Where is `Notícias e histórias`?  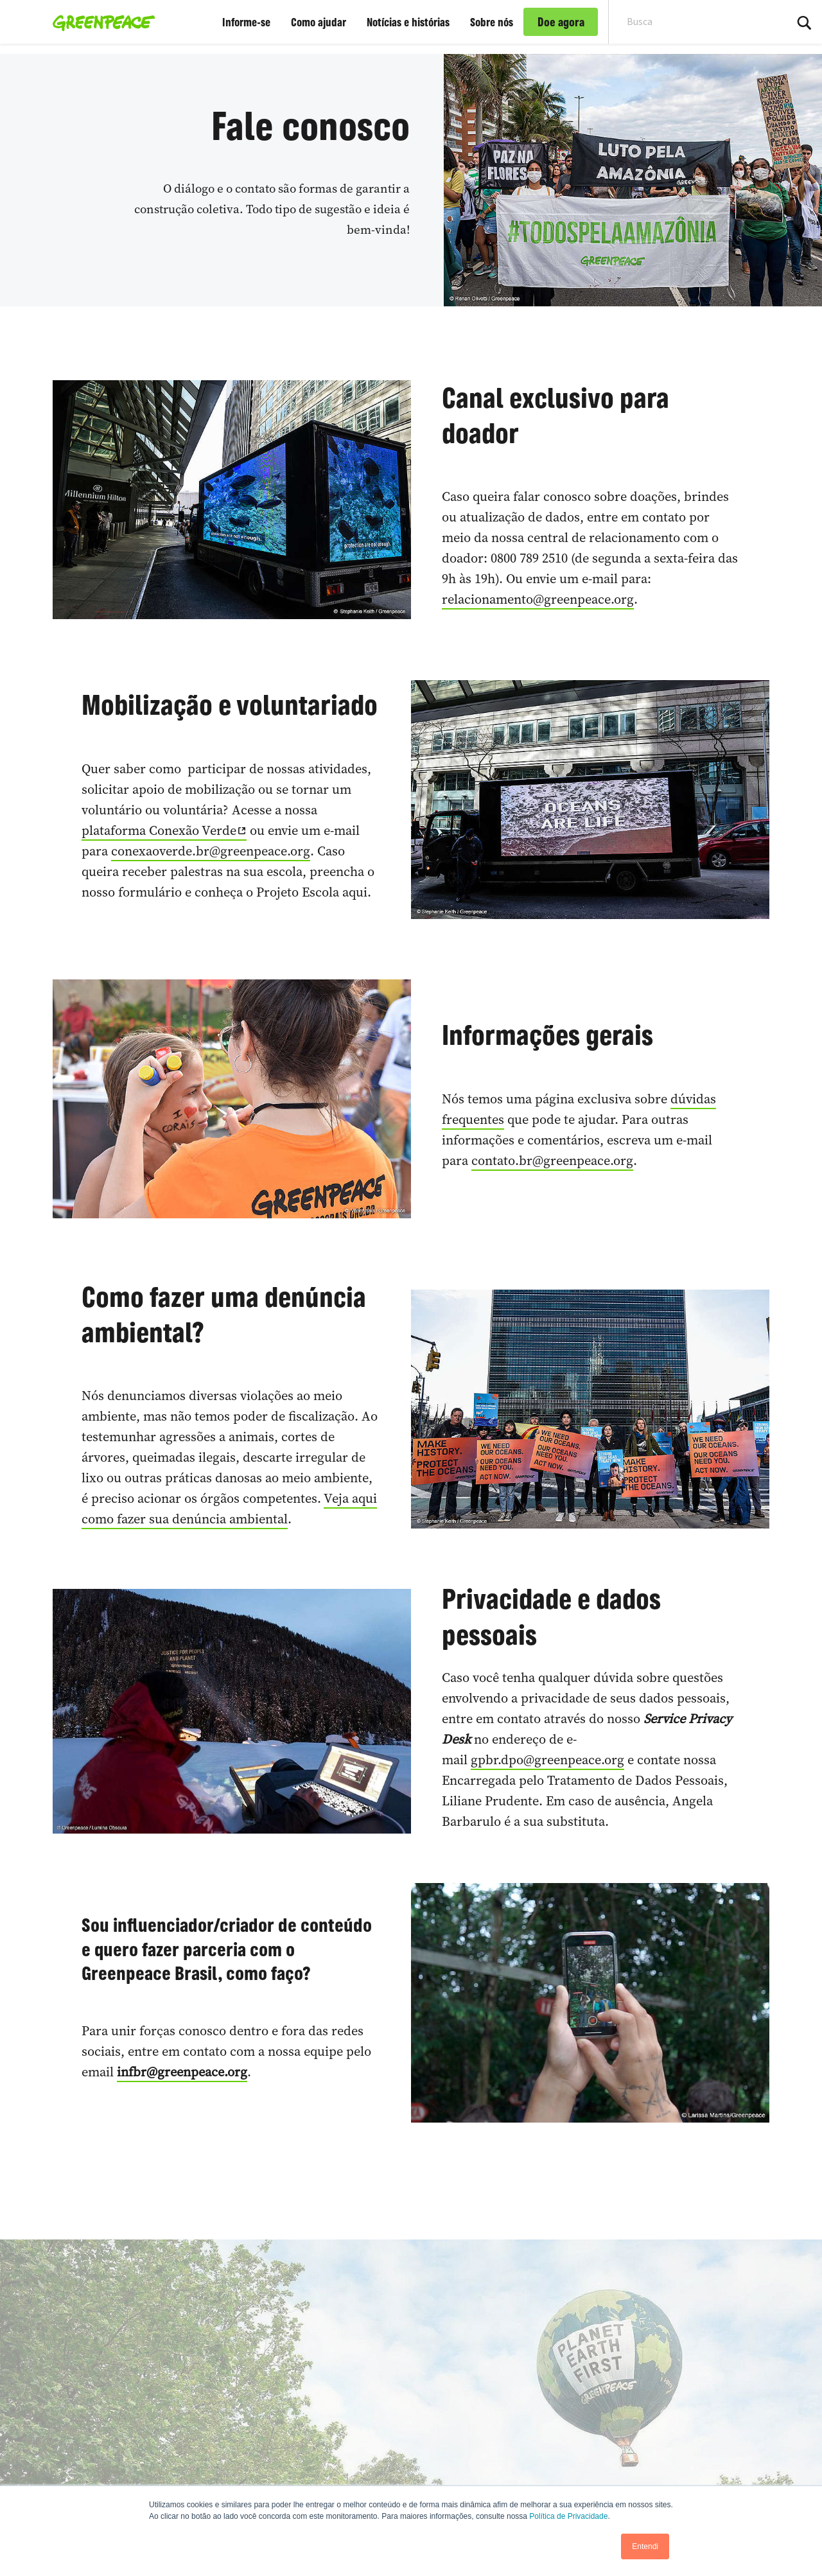 Notícias e histórias is located at coordinates (408, 22).